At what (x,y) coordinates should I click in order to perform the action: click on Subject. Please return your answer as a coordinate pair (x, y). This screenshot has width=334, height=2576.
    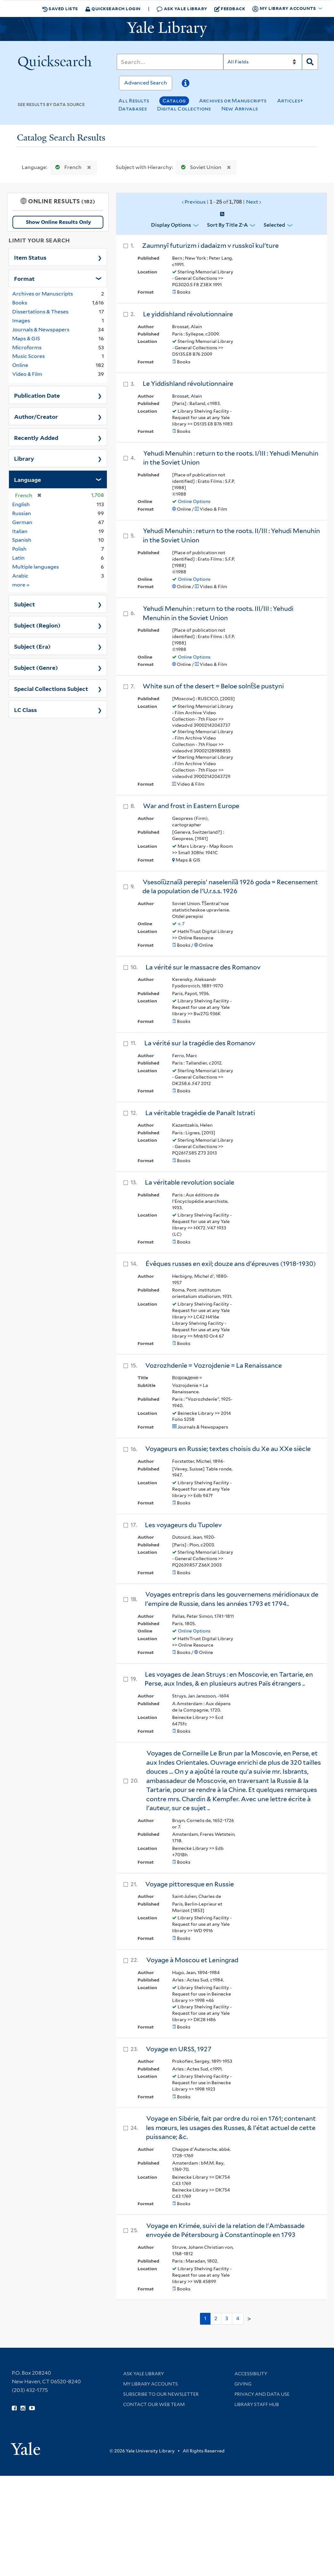
    Looking at the image, I should click on (24, 604).